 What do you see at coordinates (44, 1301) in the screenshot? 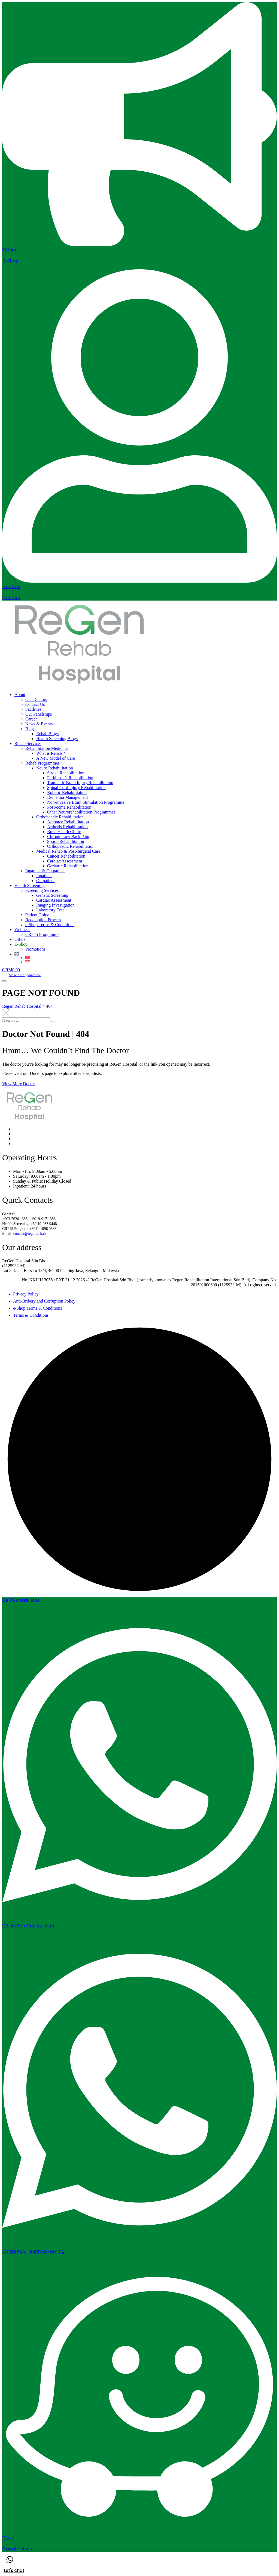
I see `Anti-Bribery and Corruption Policy` at bounding box center [44, 1301].